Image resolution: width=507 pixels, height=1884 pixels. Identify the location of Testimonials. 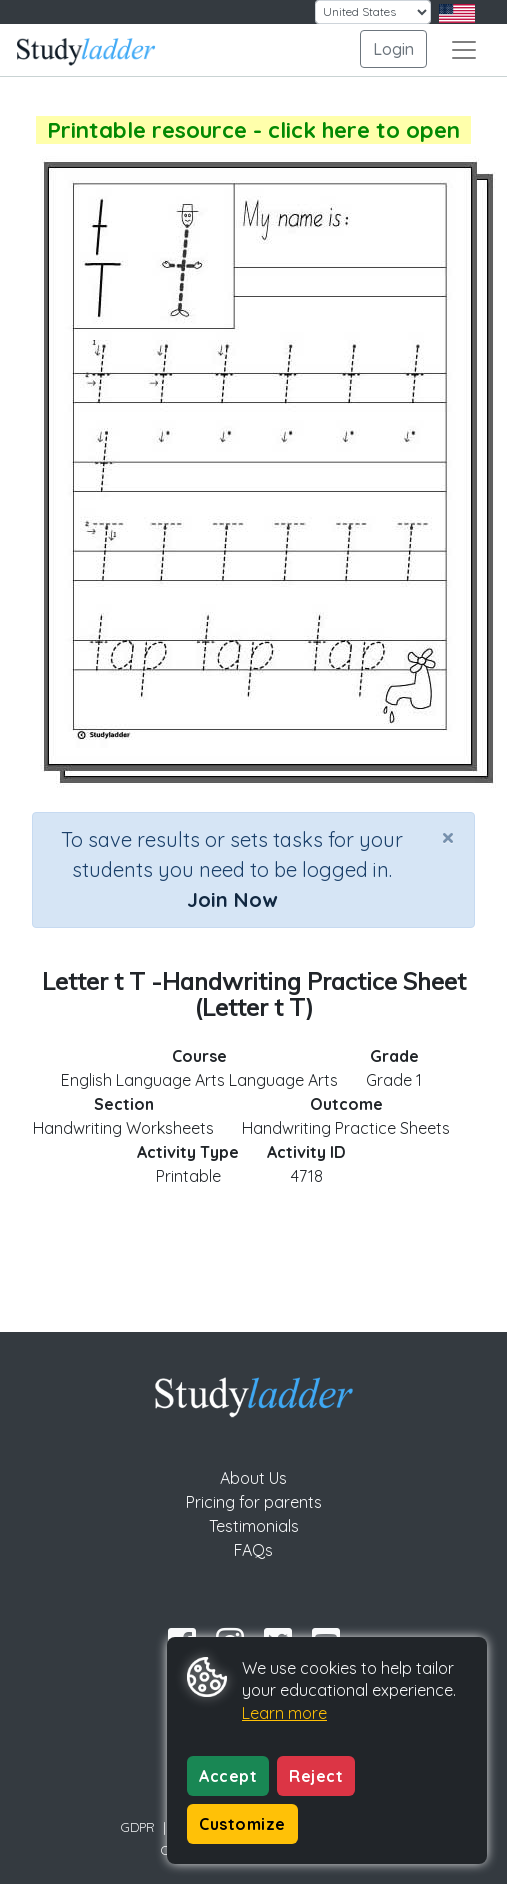
(254, 1526).